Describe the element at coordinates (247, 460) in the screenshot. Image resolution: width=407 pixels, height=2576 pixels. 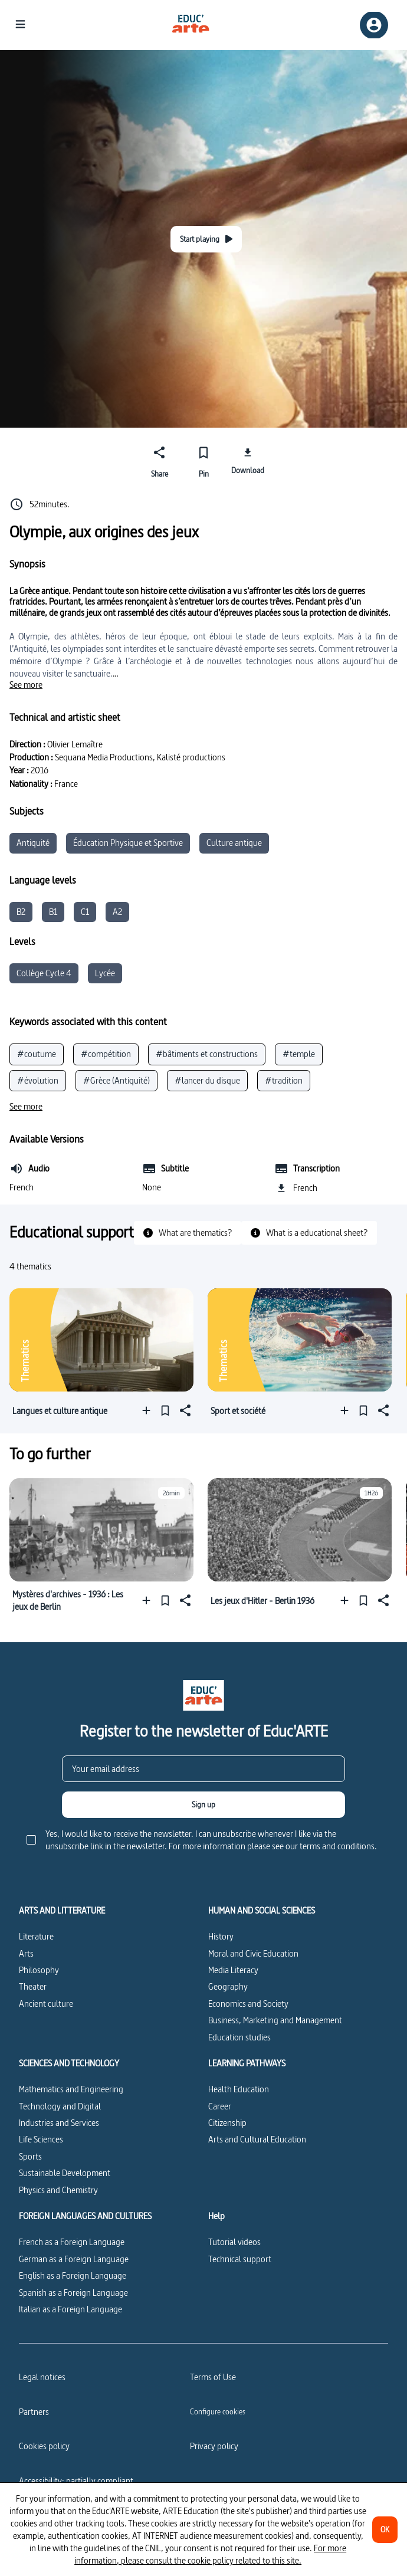
I see `[Download]` at that location.